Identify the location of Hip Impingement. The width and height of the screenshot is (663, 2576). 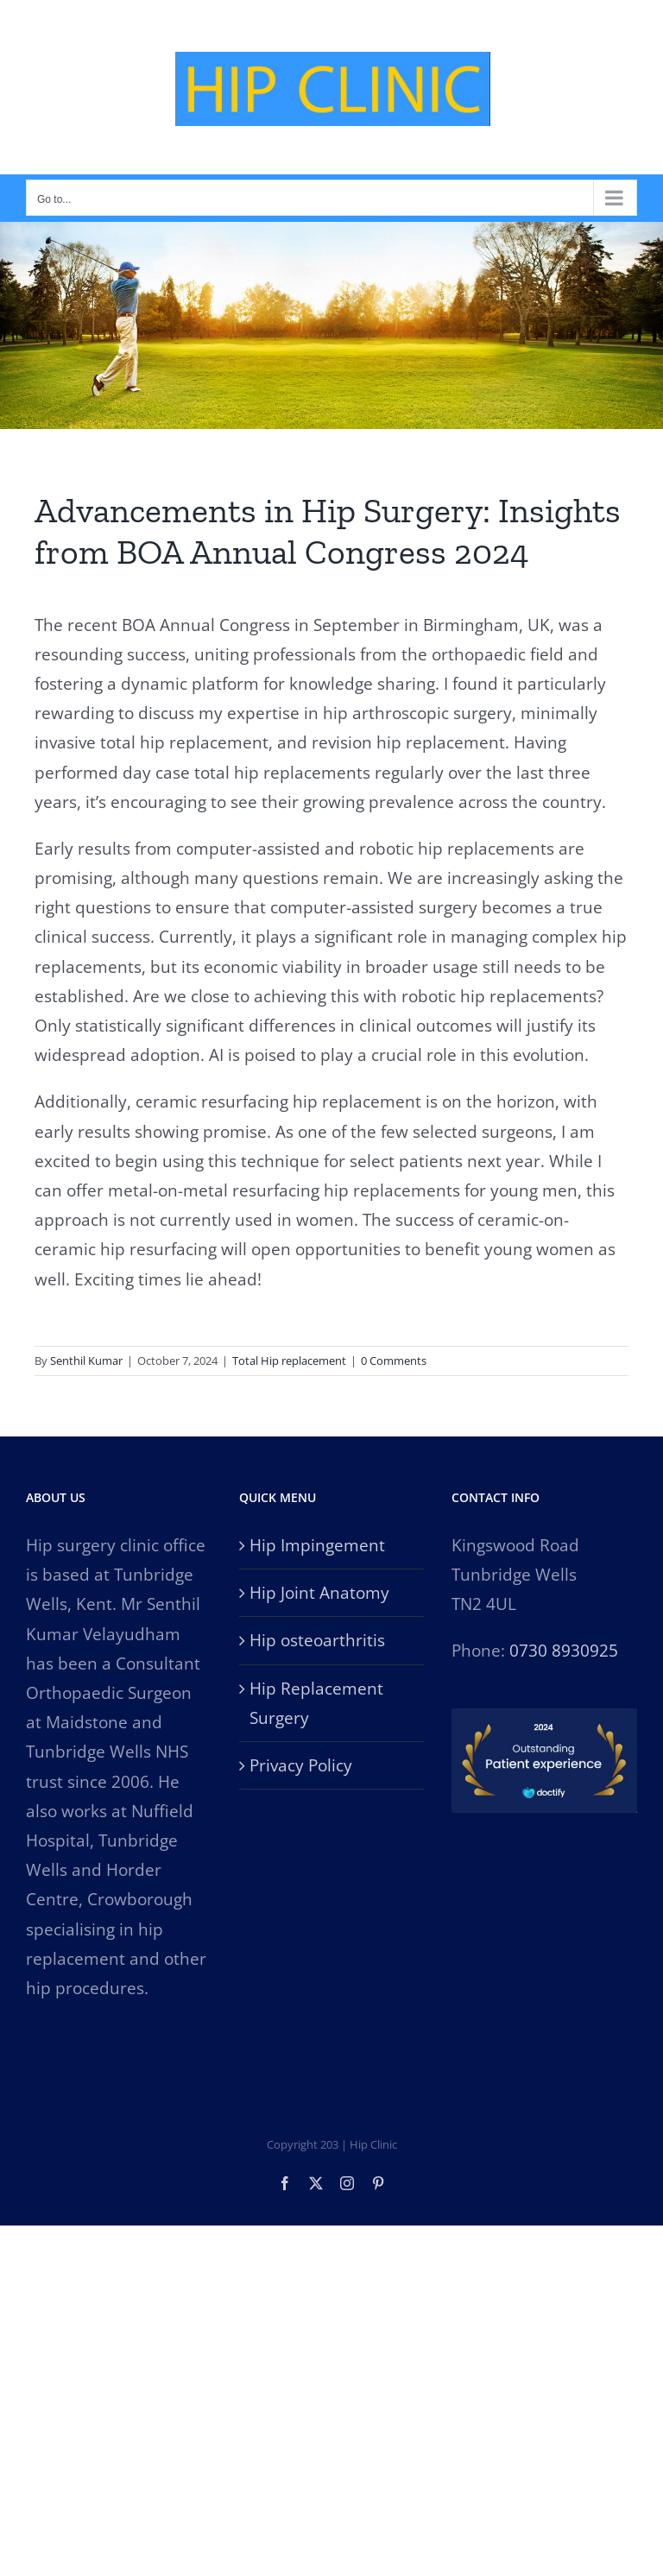
(317, 1545).